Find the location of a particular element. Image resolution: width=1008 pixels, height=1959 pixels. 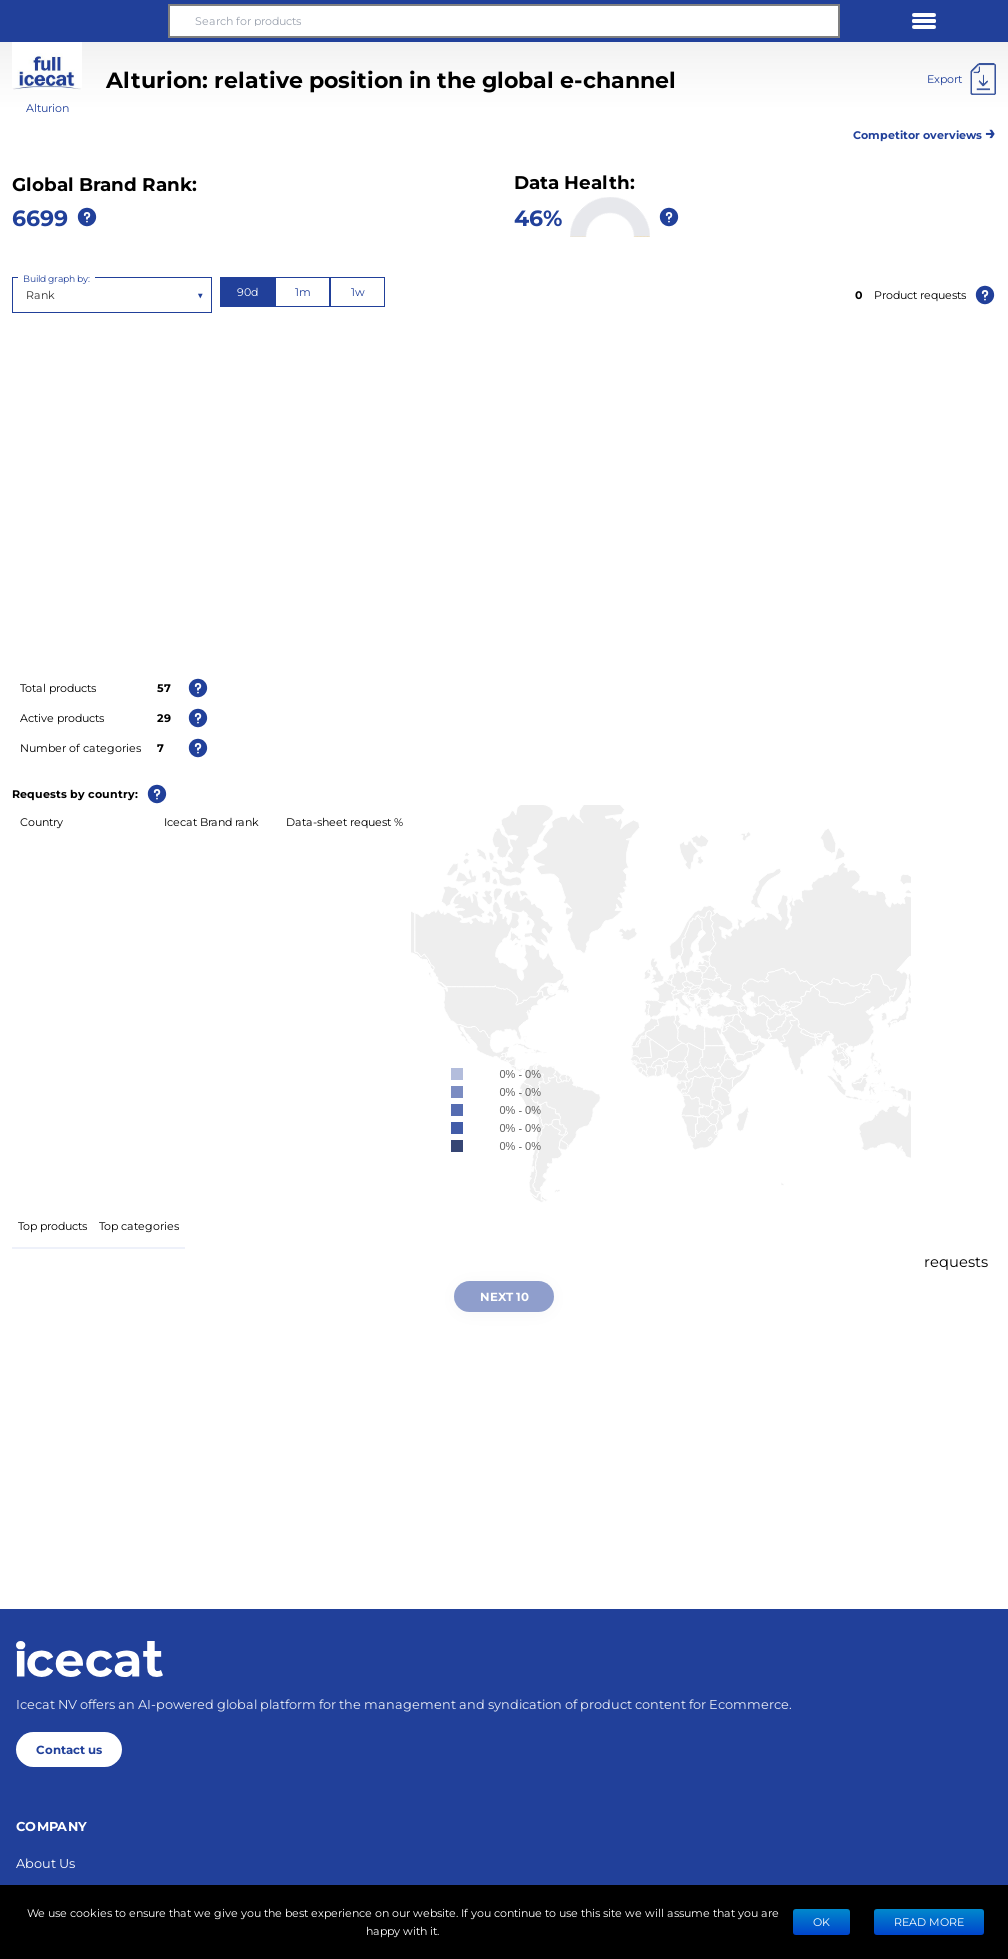

Ok is located at coordinates (821, 1921).